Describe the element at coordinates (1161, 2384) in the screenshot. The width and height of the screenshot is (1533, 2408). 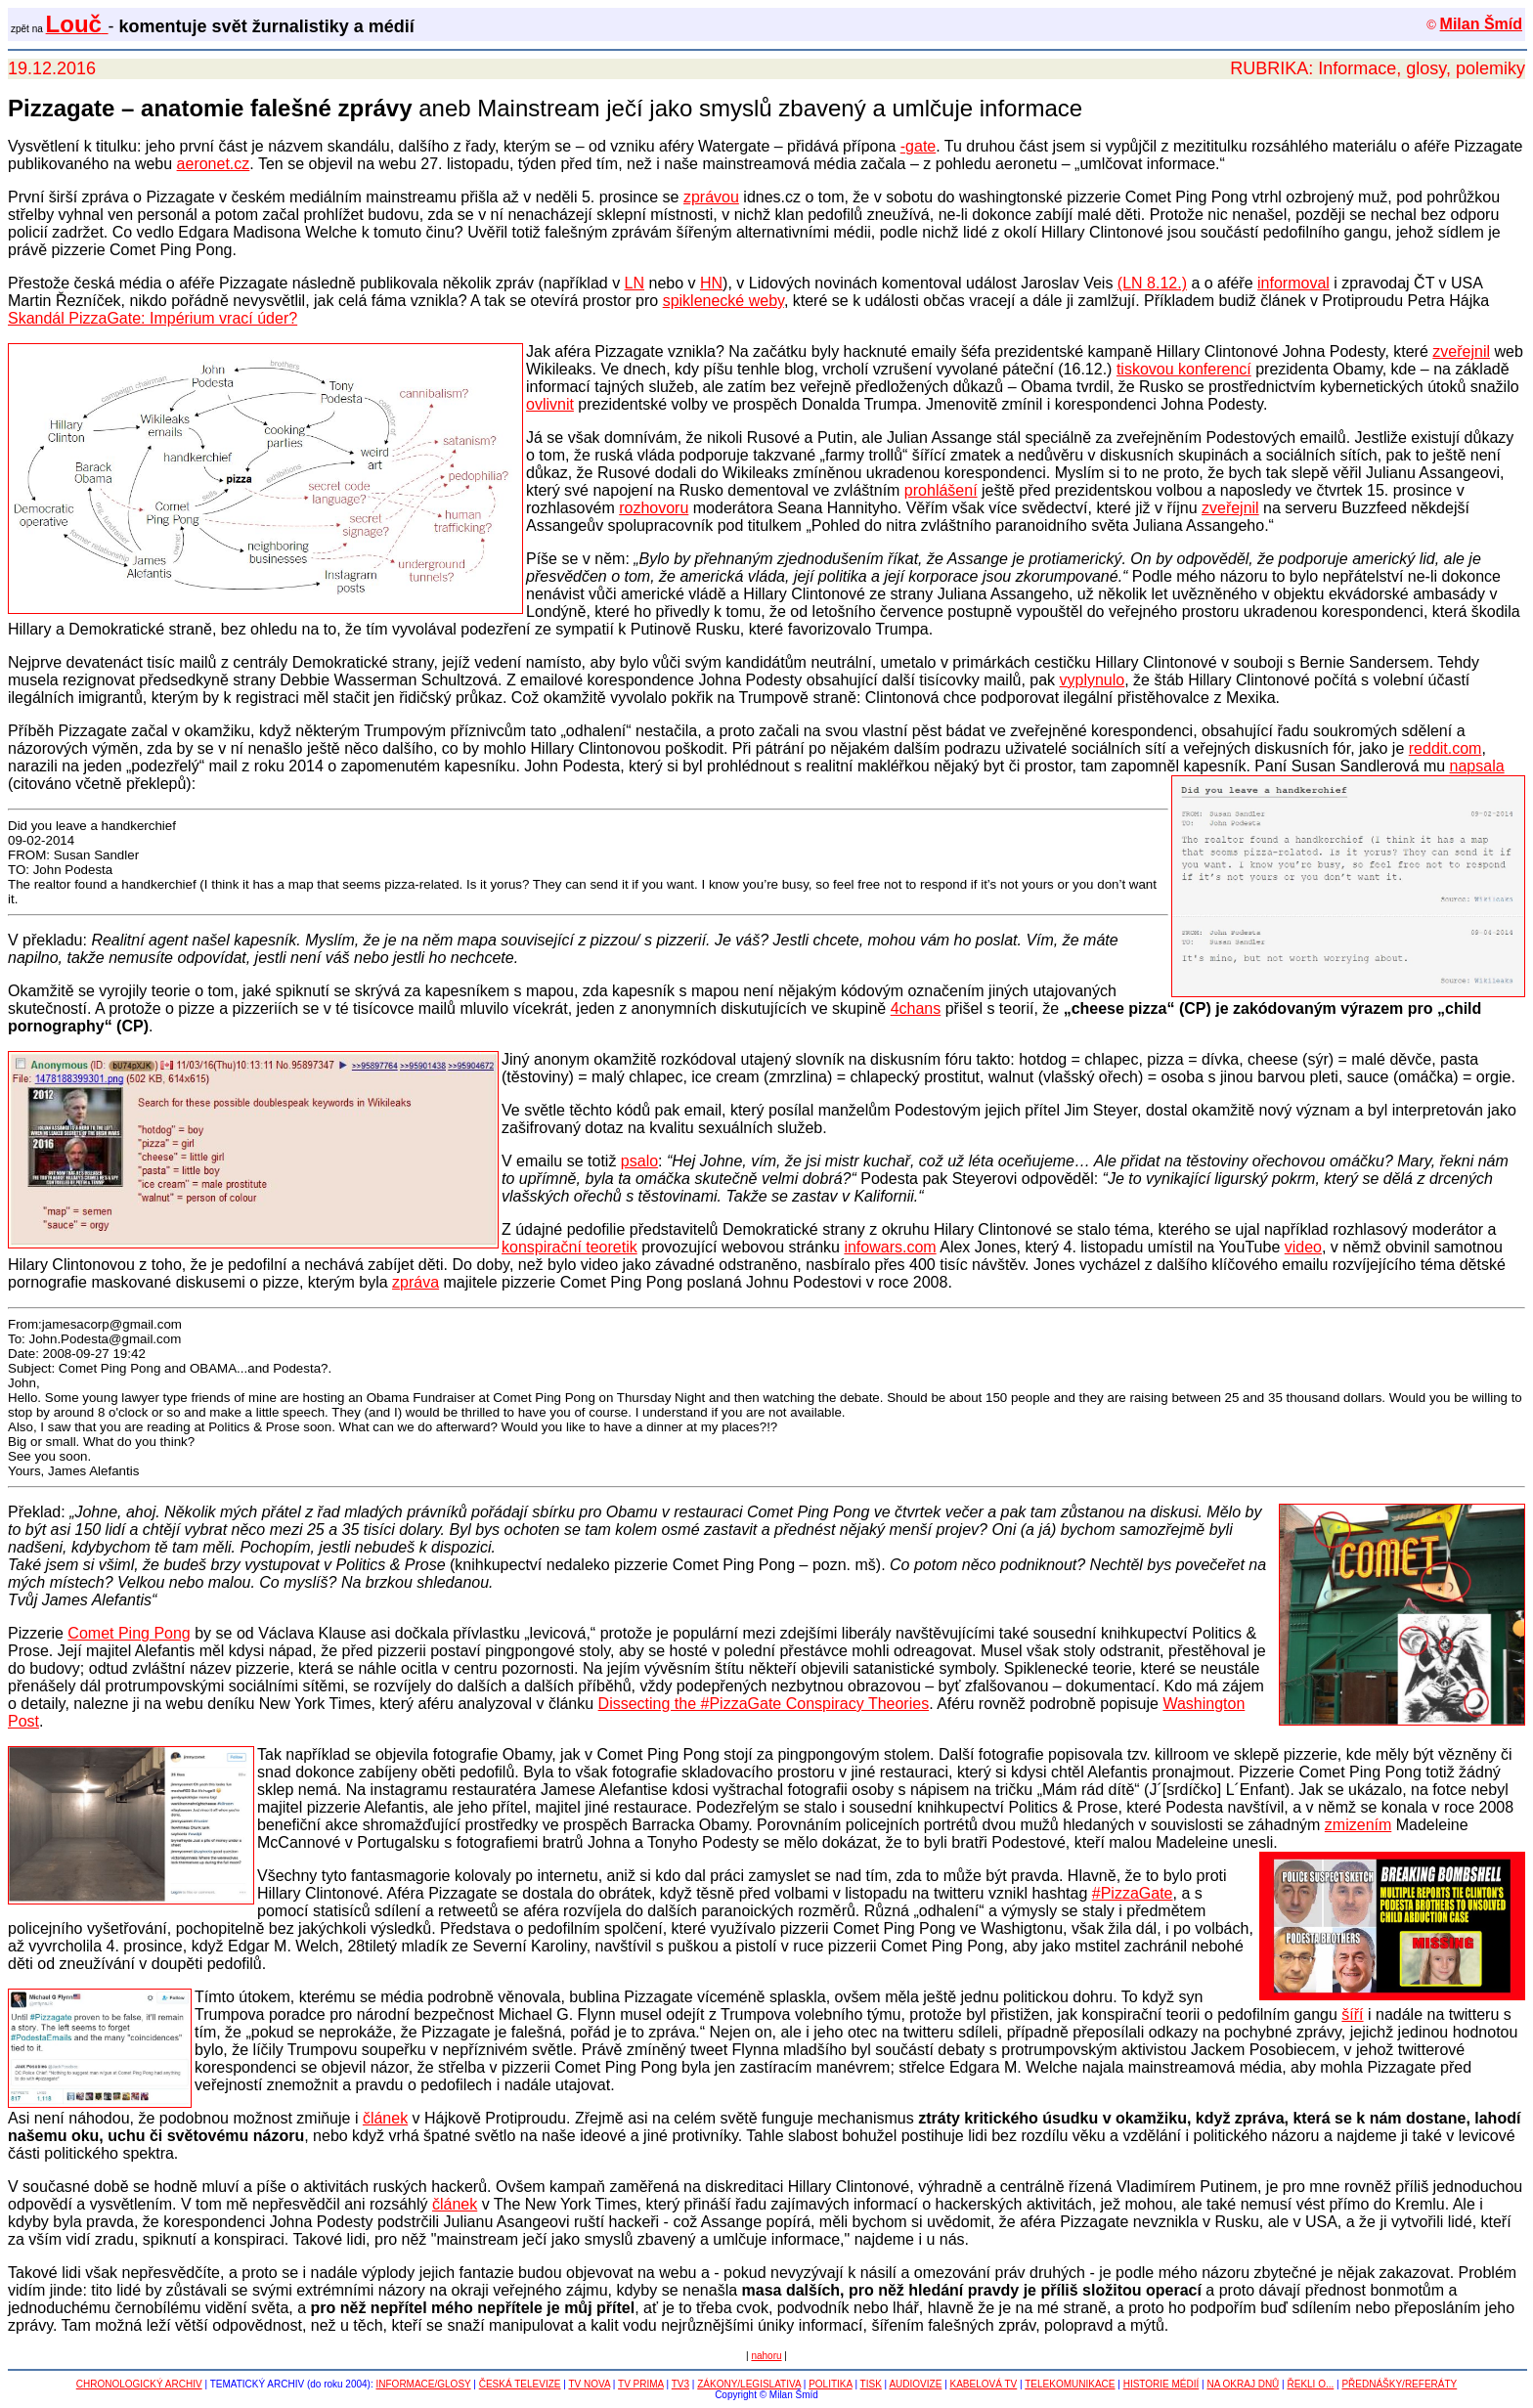
I see `HISTORIE MÉDIÍ` at that location.